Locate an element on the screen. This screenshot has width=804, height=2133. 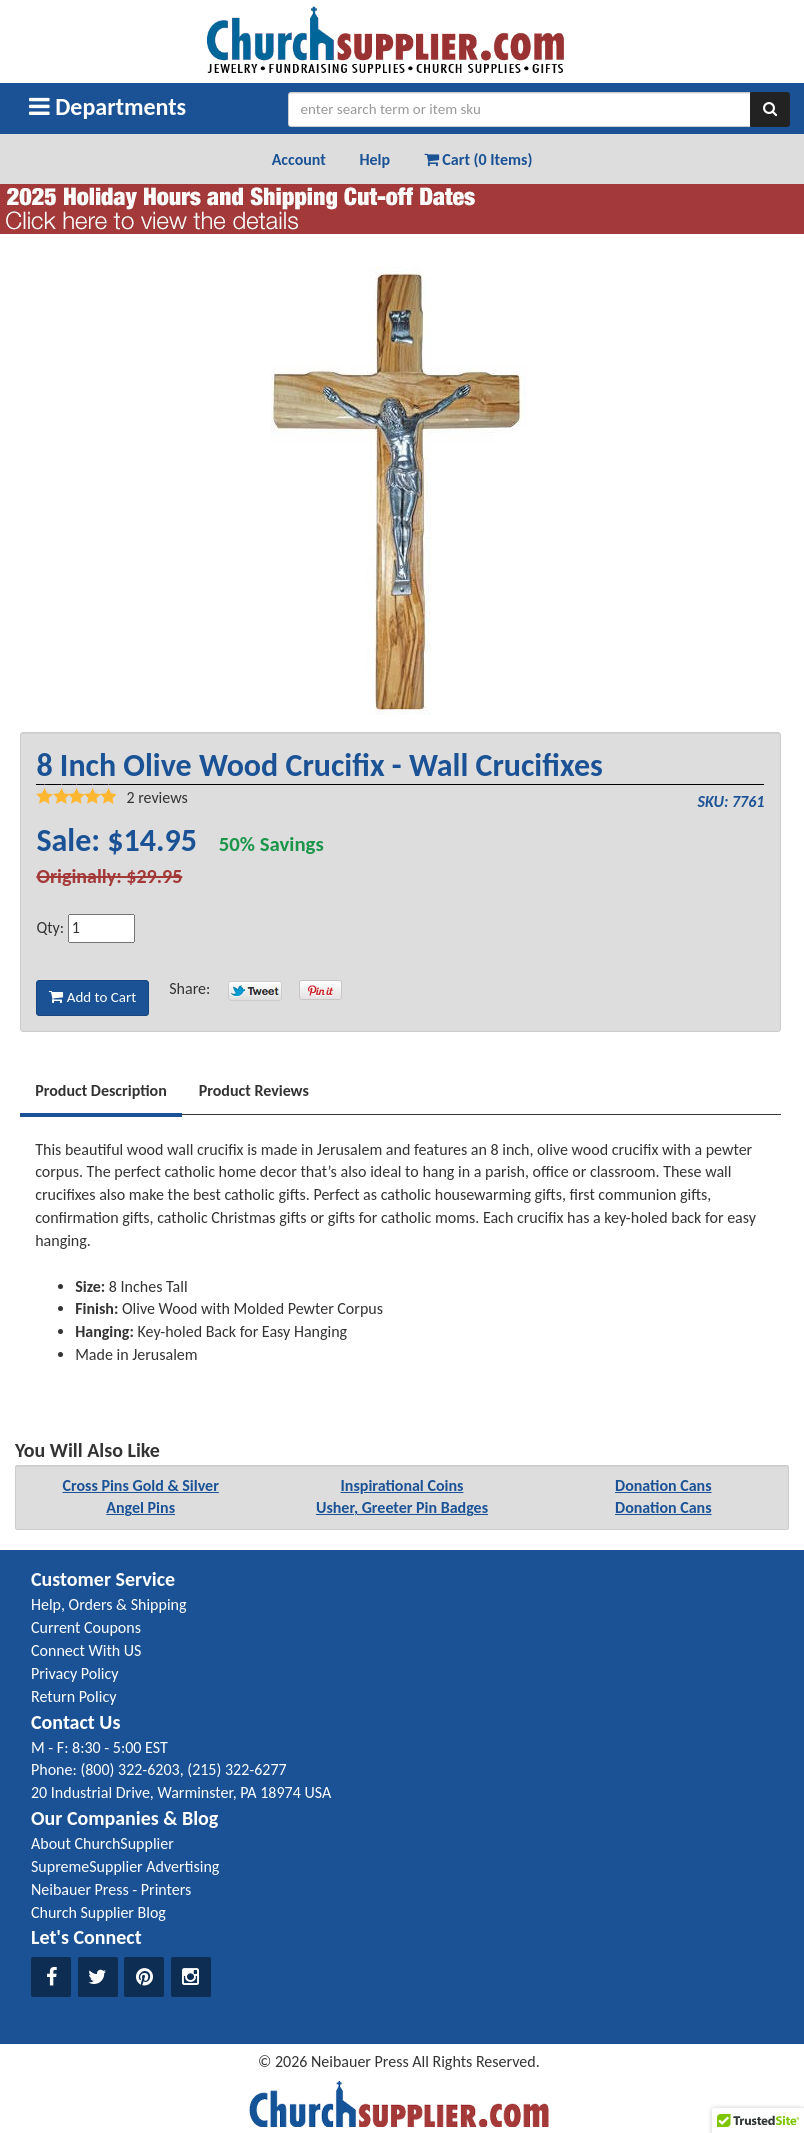
Help, Orders & Shipping is located at coordinates (109, 1604).